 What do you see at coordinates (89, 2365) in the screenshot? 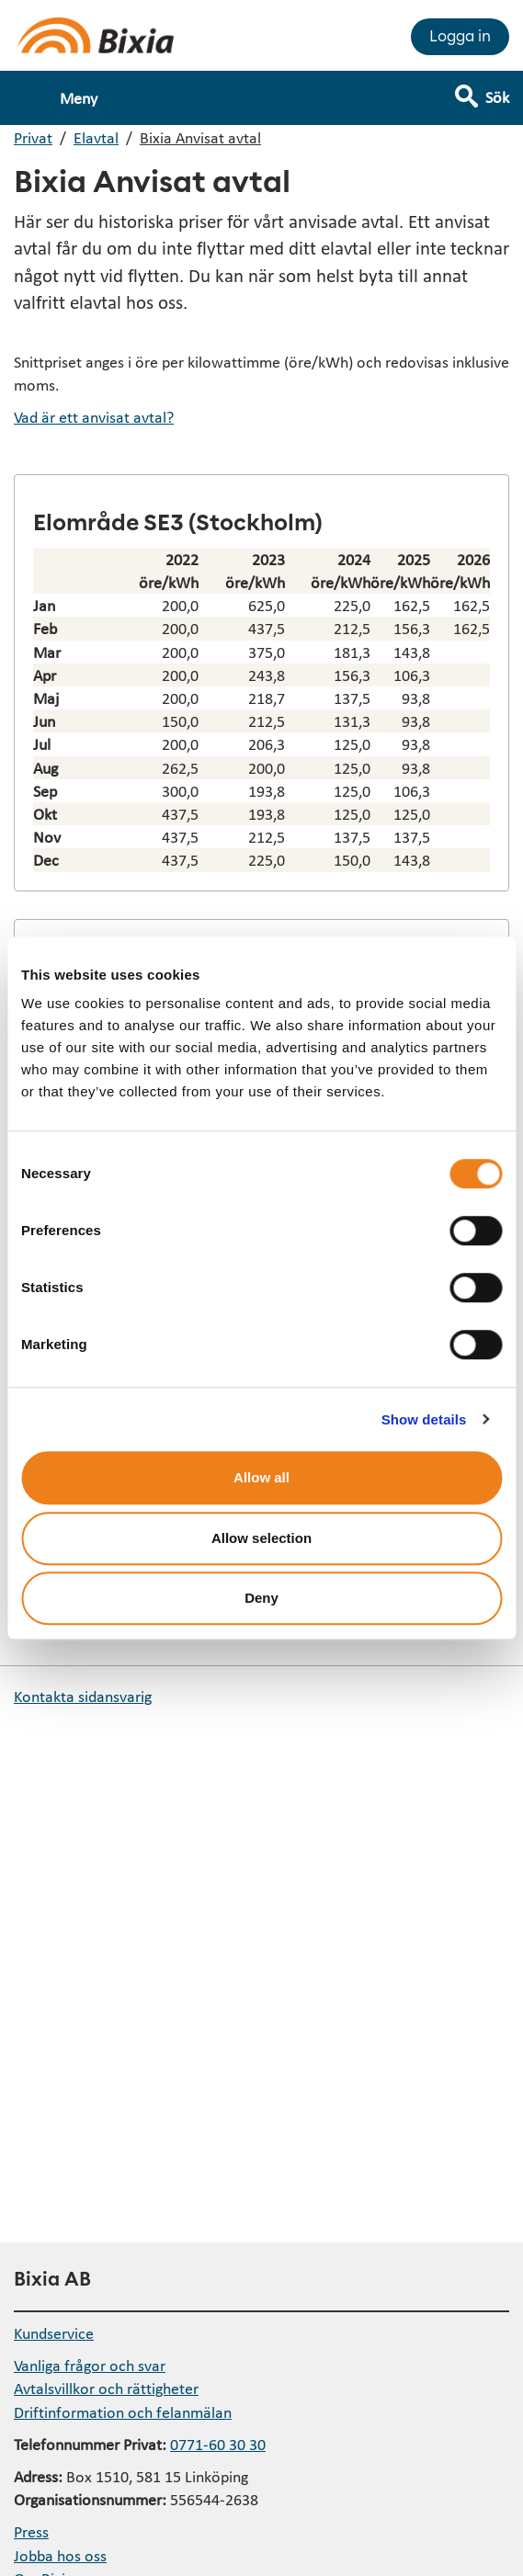
I see `Vanliga frågor och svar` at bounding box center [89, 2365].